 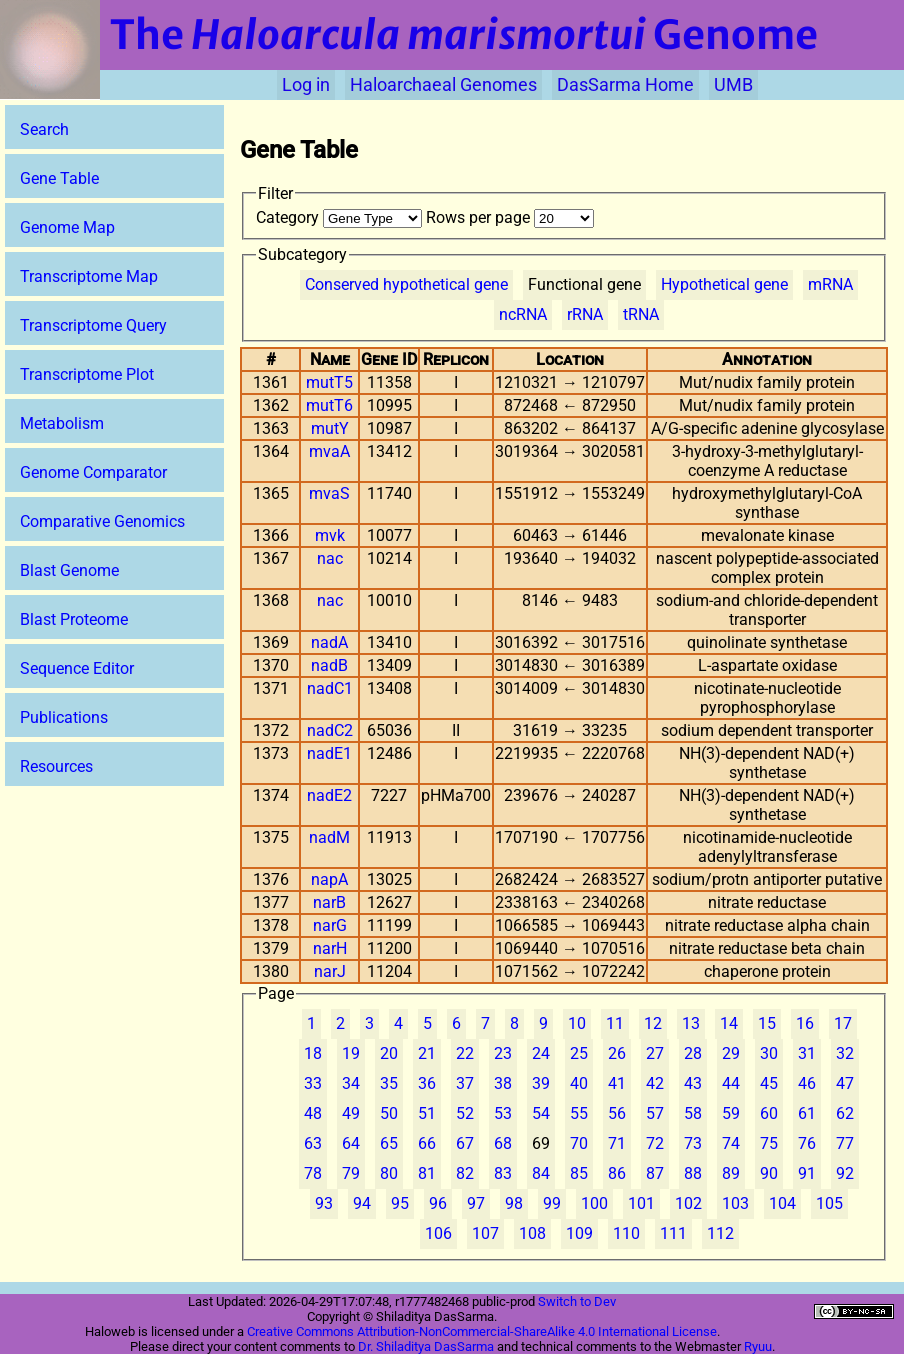 What do you see at coordinates (406, 284) in the screenshot?
I see `Conserved hypothetical gene` at bounding box center [406, 284].